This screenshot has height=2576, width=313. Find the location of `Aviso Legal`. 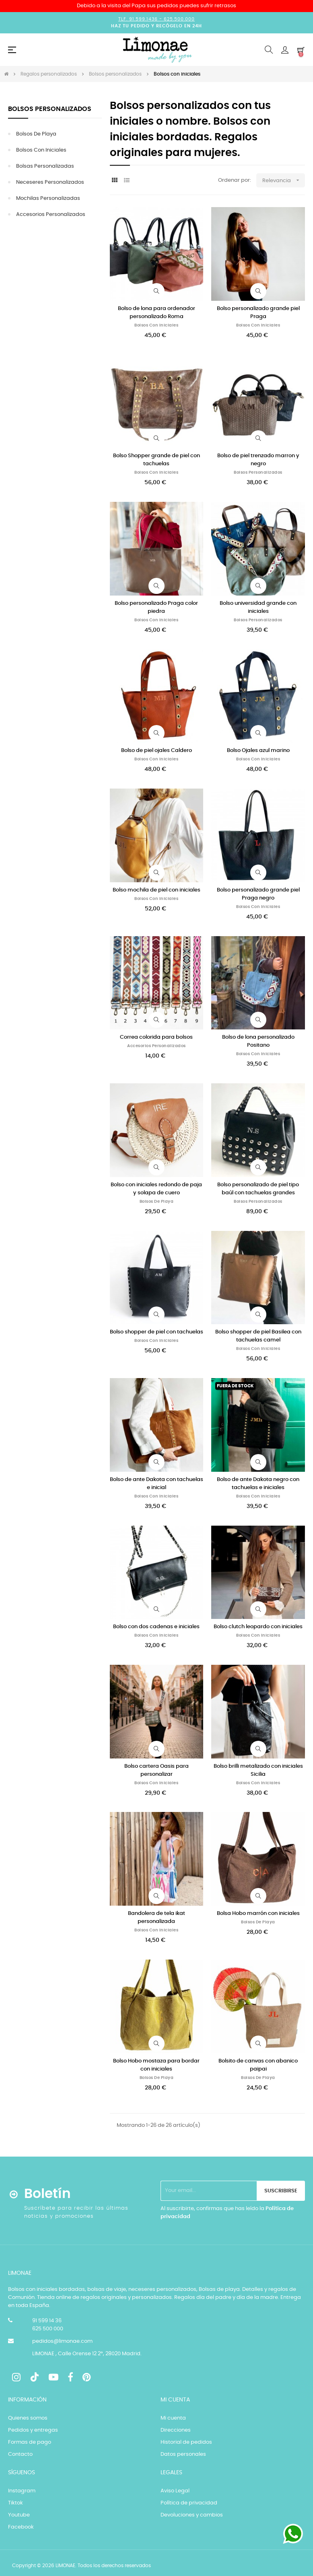

Aviso Legal is located at coordinates (175, 2491).